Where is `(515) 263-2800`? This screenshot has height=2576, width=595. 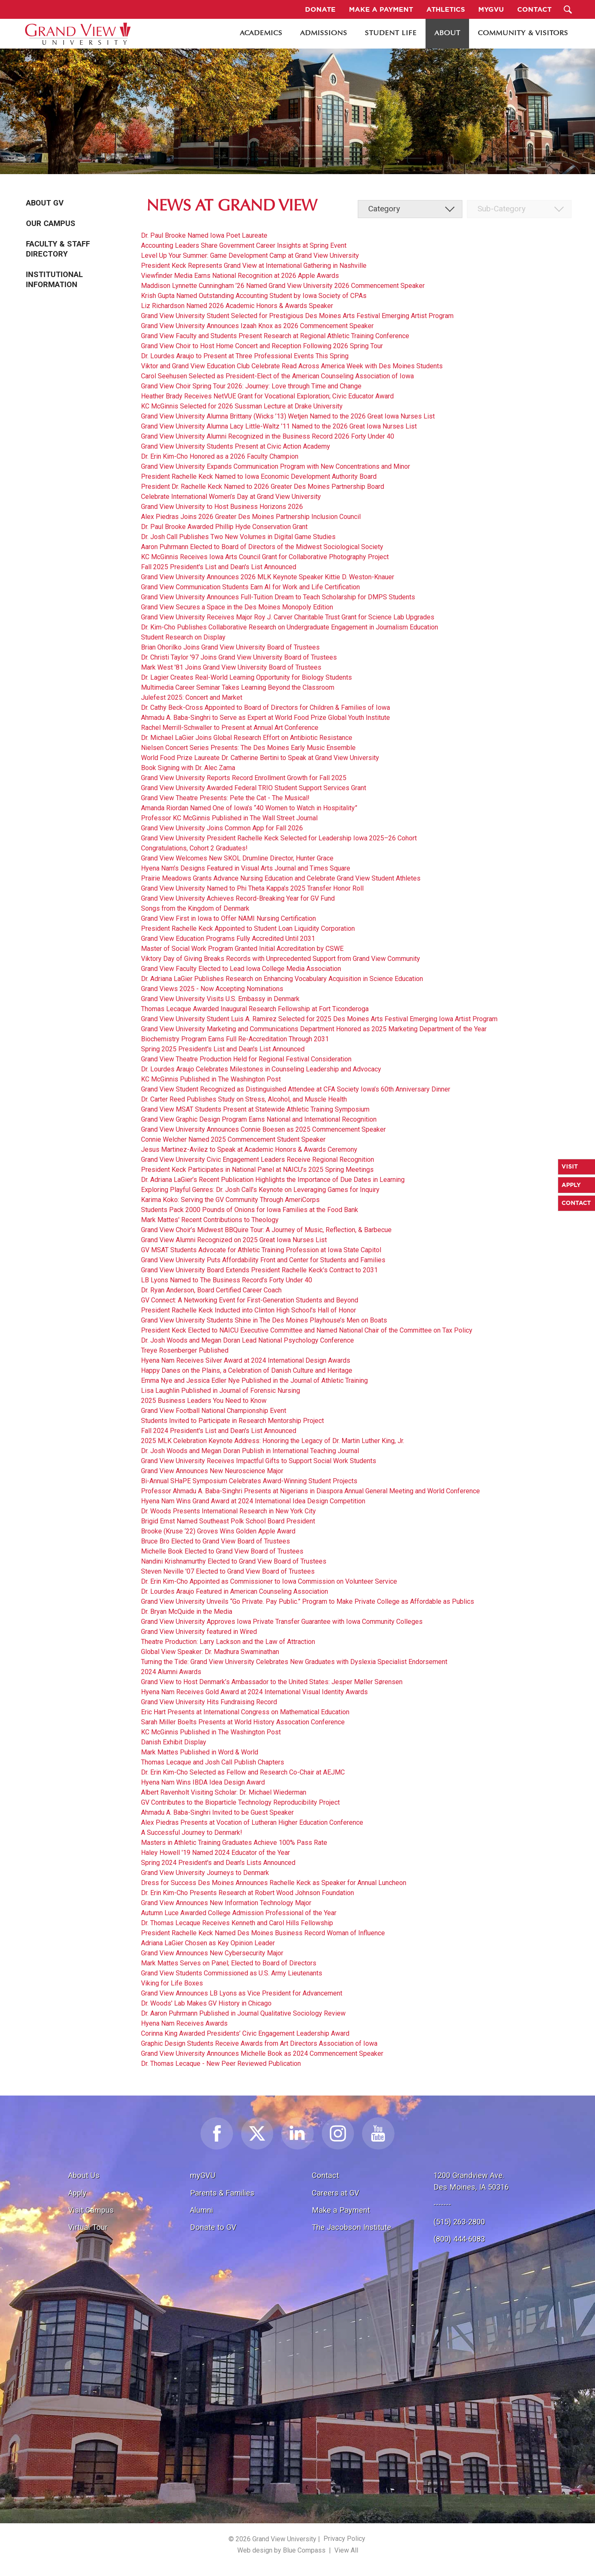 (515) 263-2800 is located at coordinates (459, 2221).